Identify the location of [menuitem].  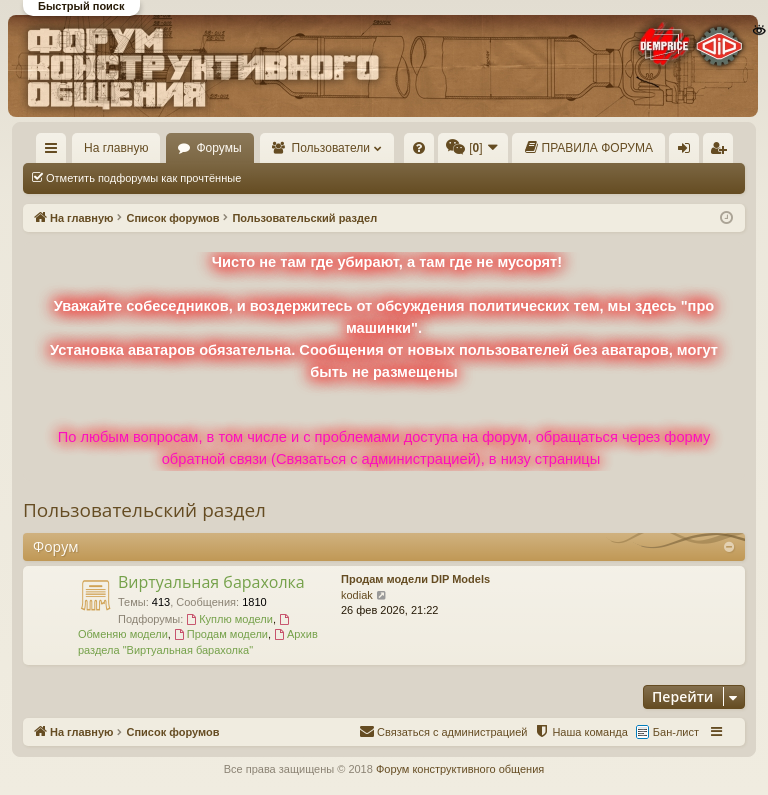
(419, 148).